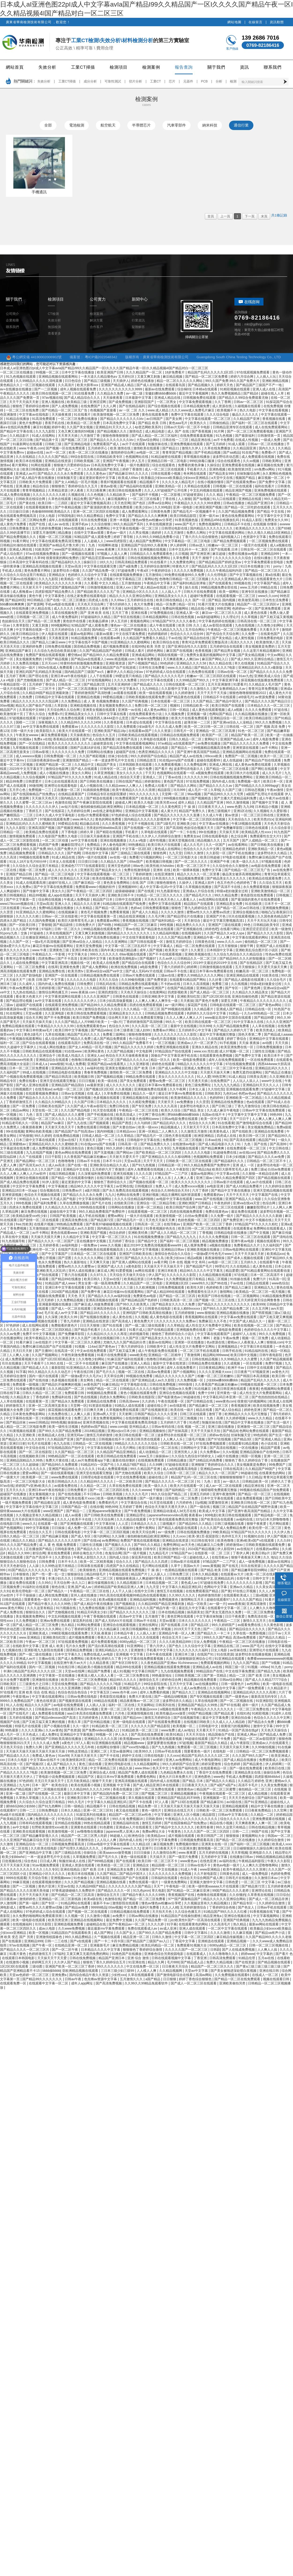 The width and height of the screenshot is (293, 2576). What do you see at coordinates (144, 1258) in the screenshot?
I see `国产精品久久久久久久久岛` at bounding box center [144, 1258].